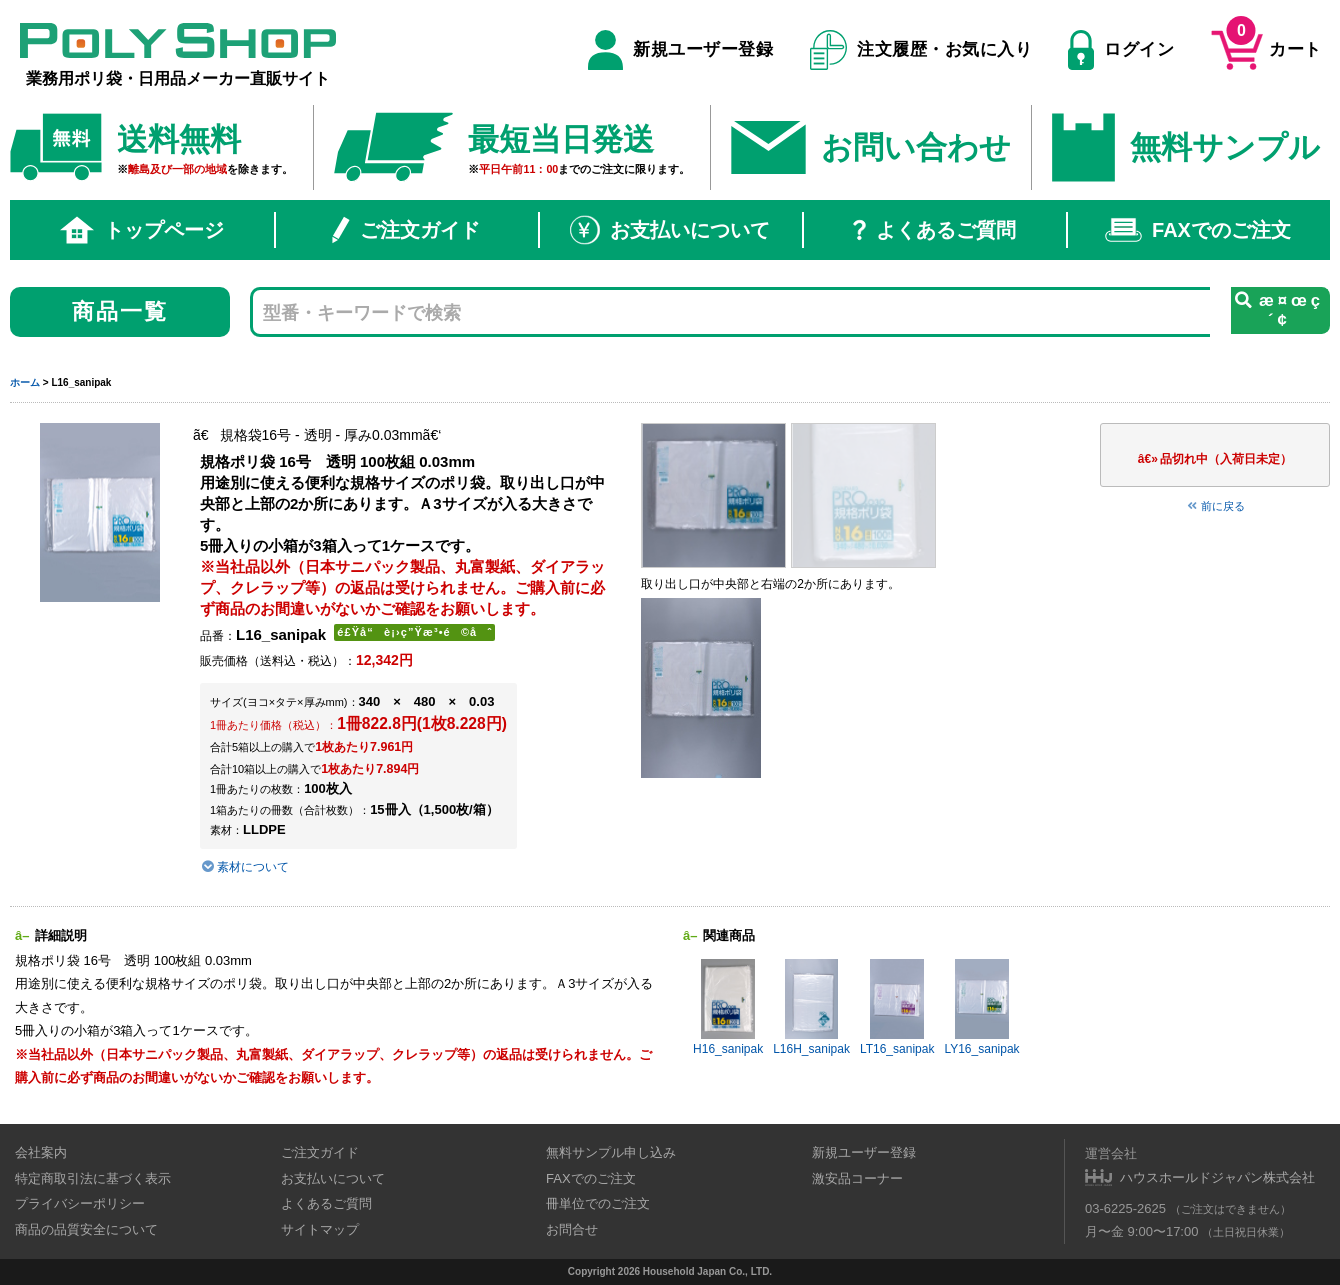 The height and width of the screenshot is (1285, 1340). Describe the element at coordinates (934, 230) in the screenshot. I see `よくあるご質問` at that location.